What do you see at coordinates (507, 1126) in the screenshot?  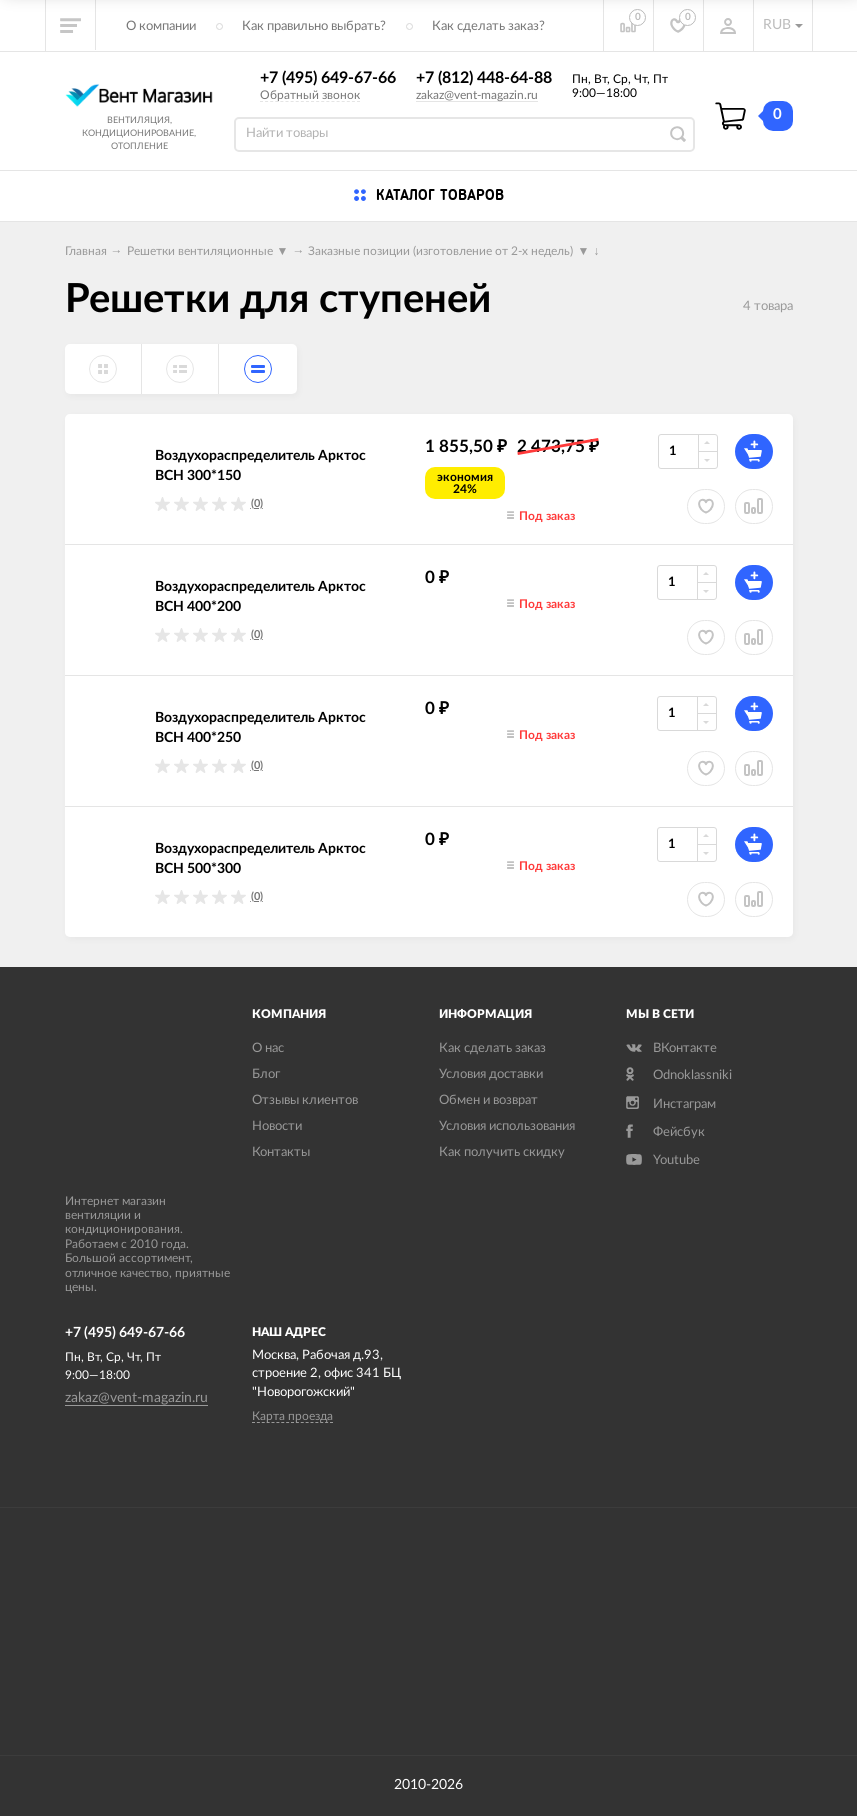 I see `Условия использования` at bounding box center [507, 1126].